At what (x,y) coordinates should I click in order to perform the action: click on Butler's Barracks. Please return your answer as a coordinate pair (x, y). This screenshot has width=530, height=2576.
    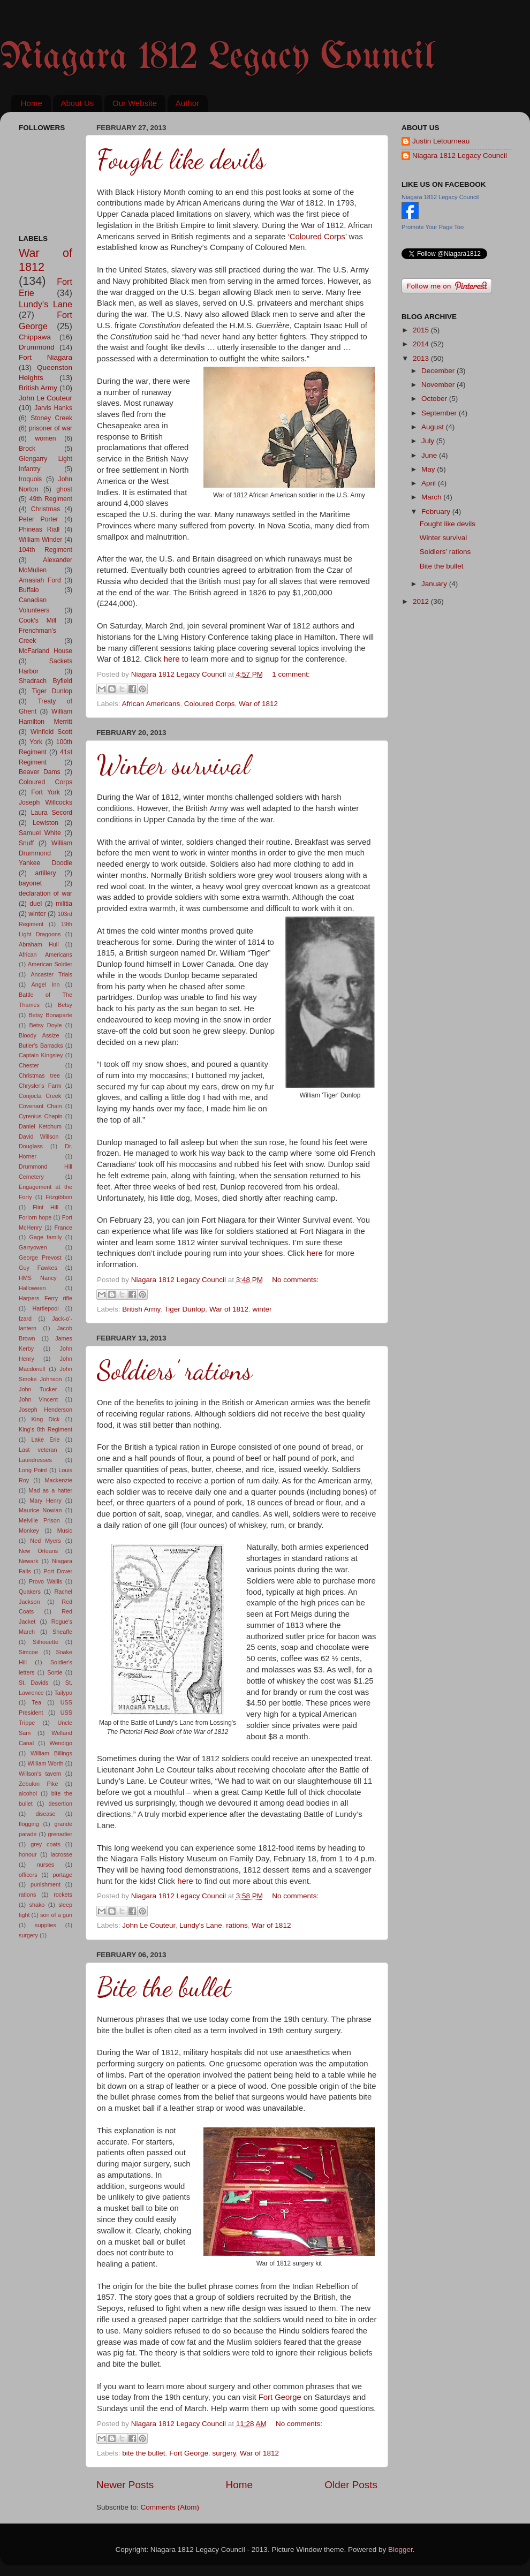
    Looking at the image, I should click on (41, 1045).